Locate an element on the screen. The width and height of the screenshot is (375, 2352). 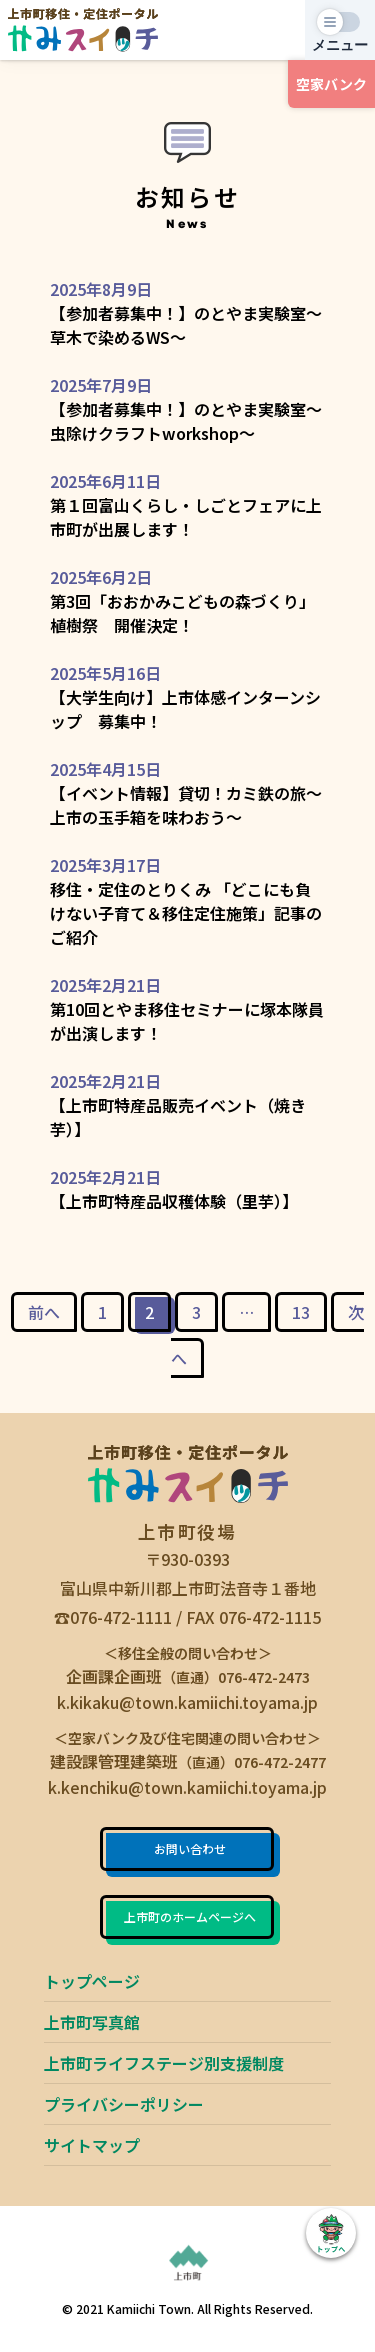
☎076-472-1111 is located at coordinates (113, 1617).